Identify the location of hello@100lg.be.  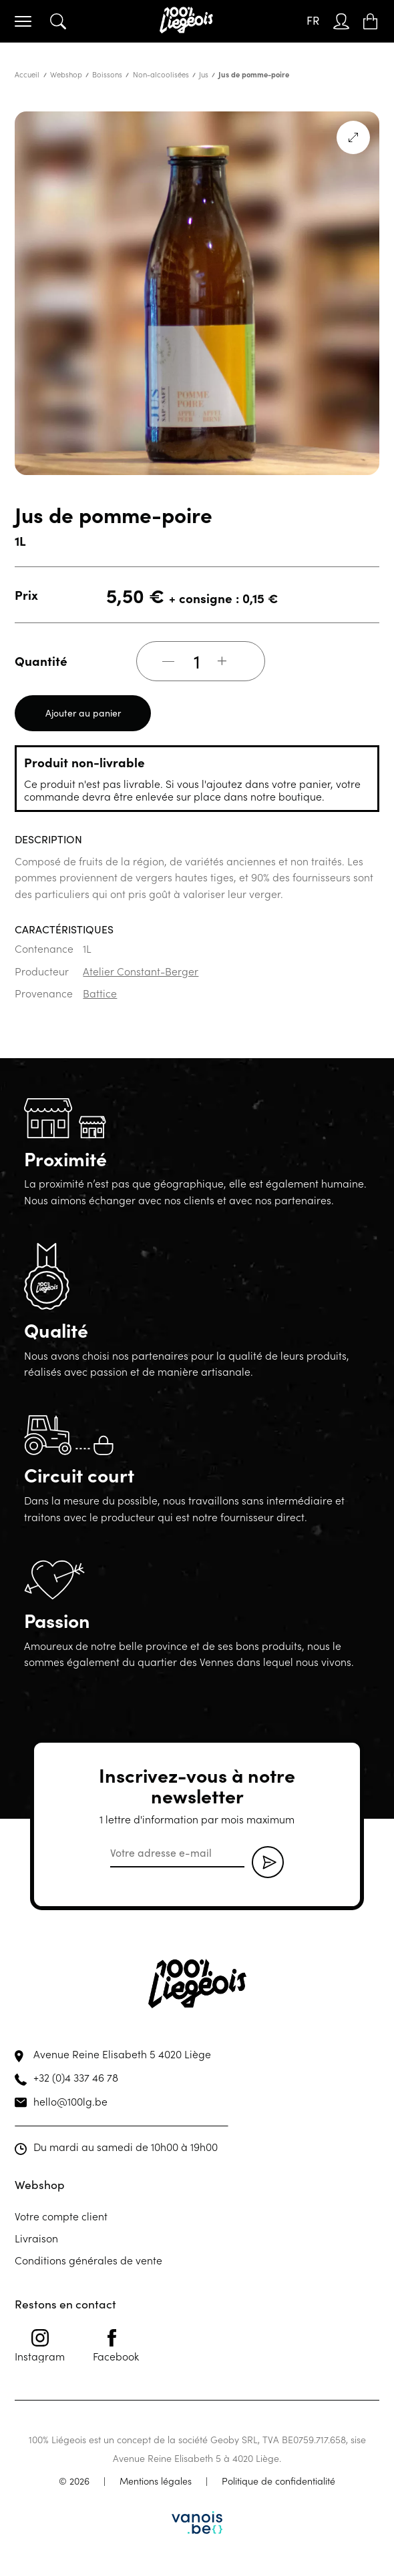
(70, 2101).